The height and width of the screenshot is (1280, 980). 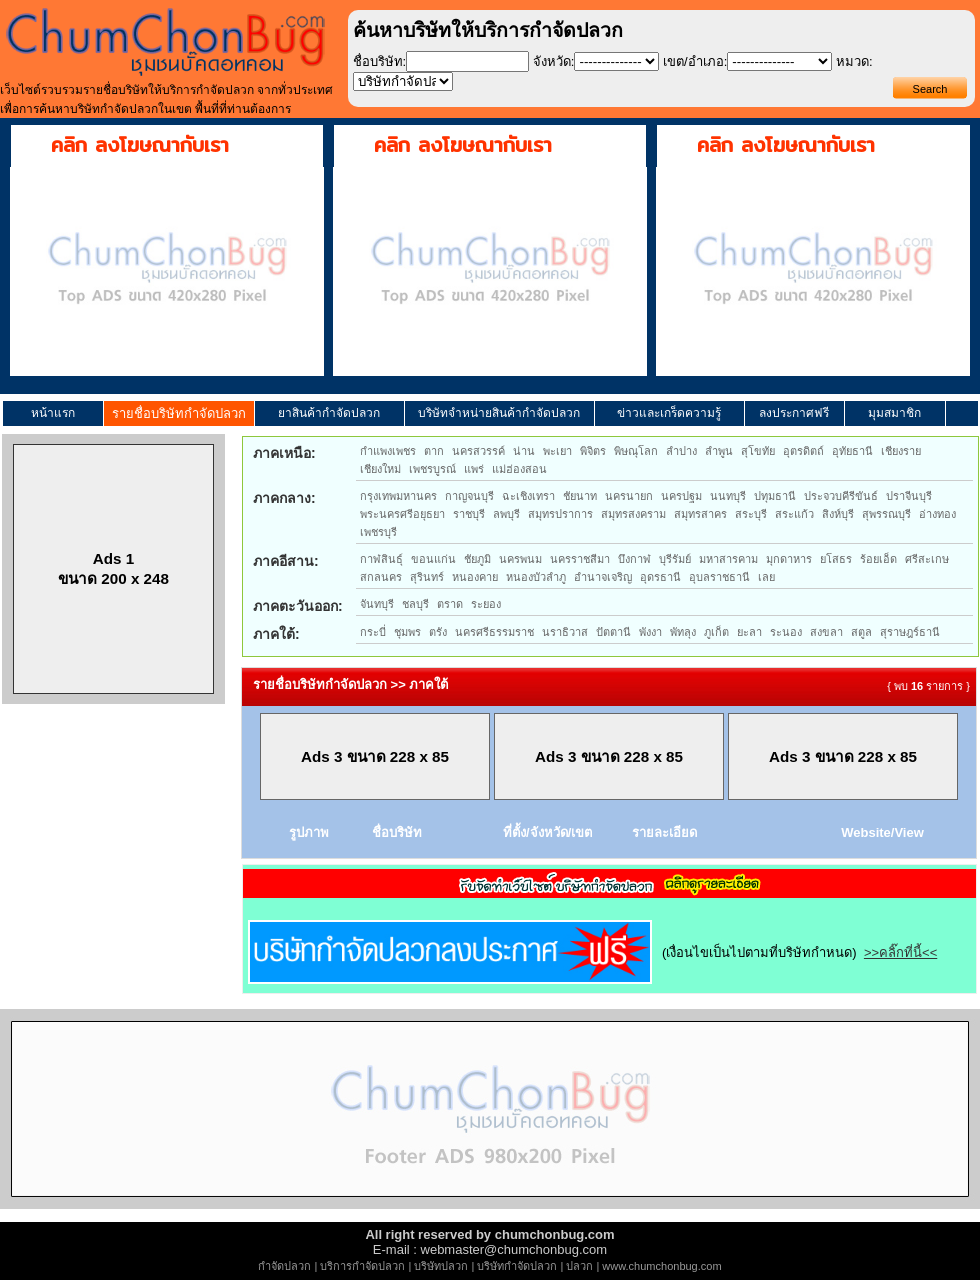 What do you see at coordinates (580, 559) in the screenshot?
I see `นครราชสีมา` at bounding box center [580, 559].